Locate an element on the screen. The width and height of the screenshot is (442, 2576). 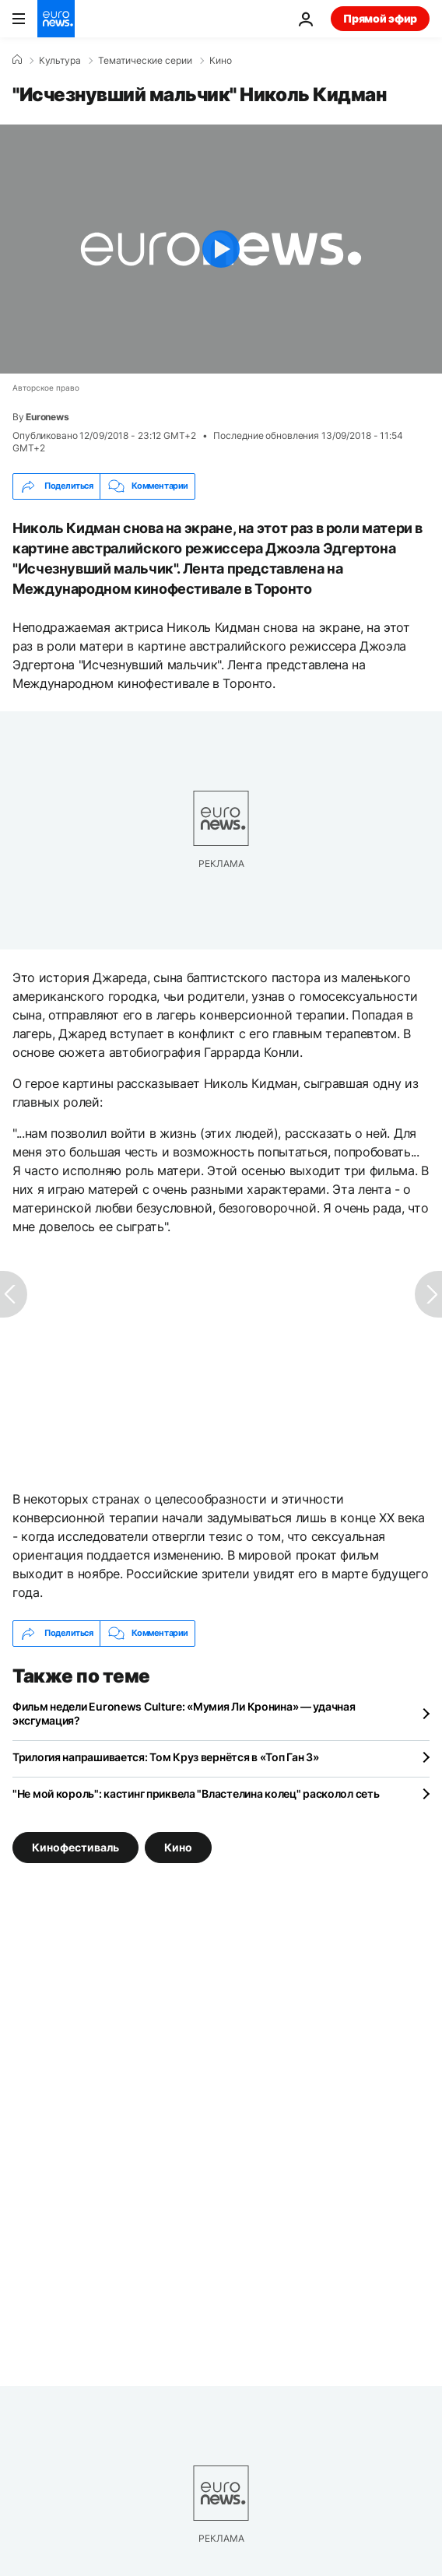
[Play the video] is located at coordinates (221, 249).